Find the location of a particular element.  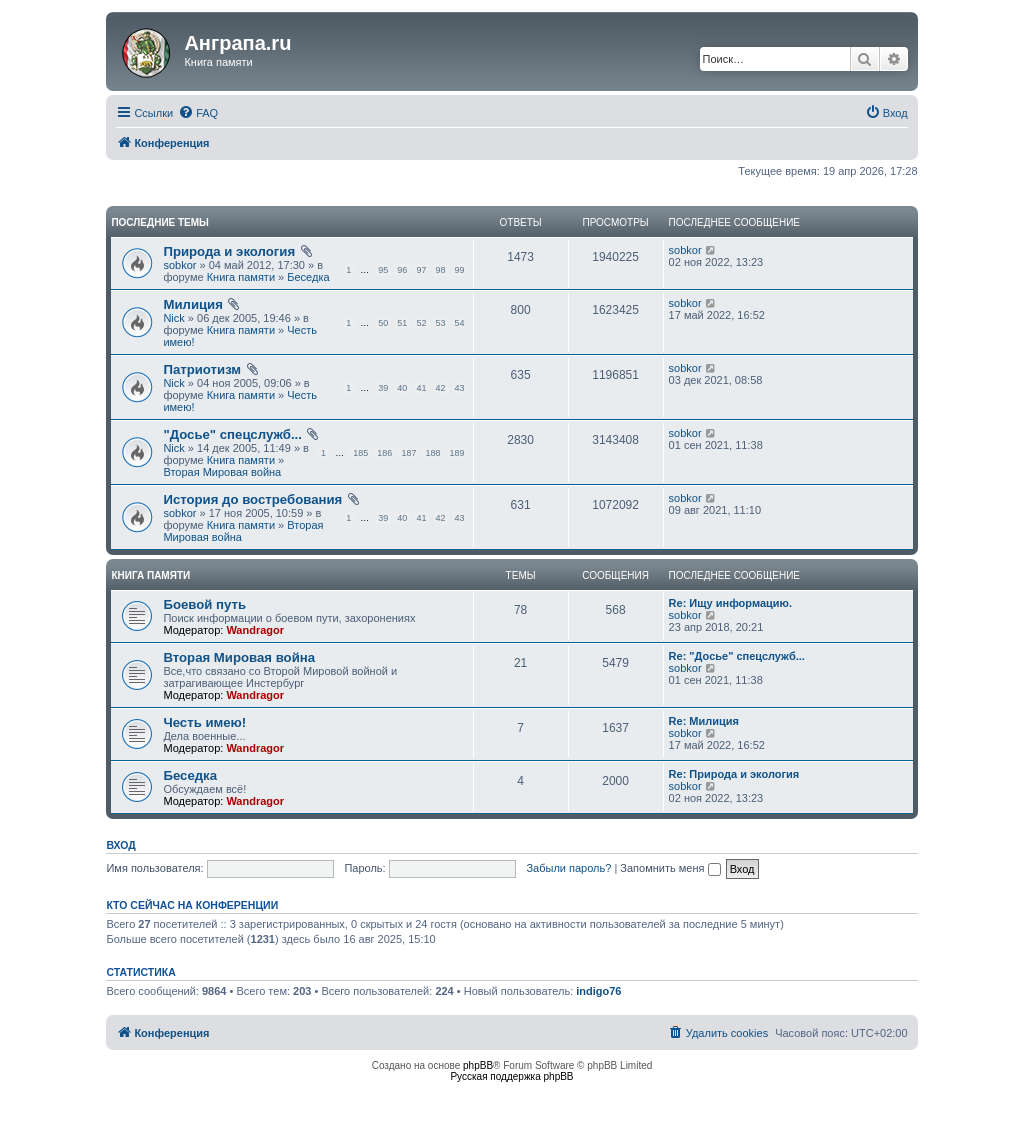

Wandragor is located at coordinates (255, 630).